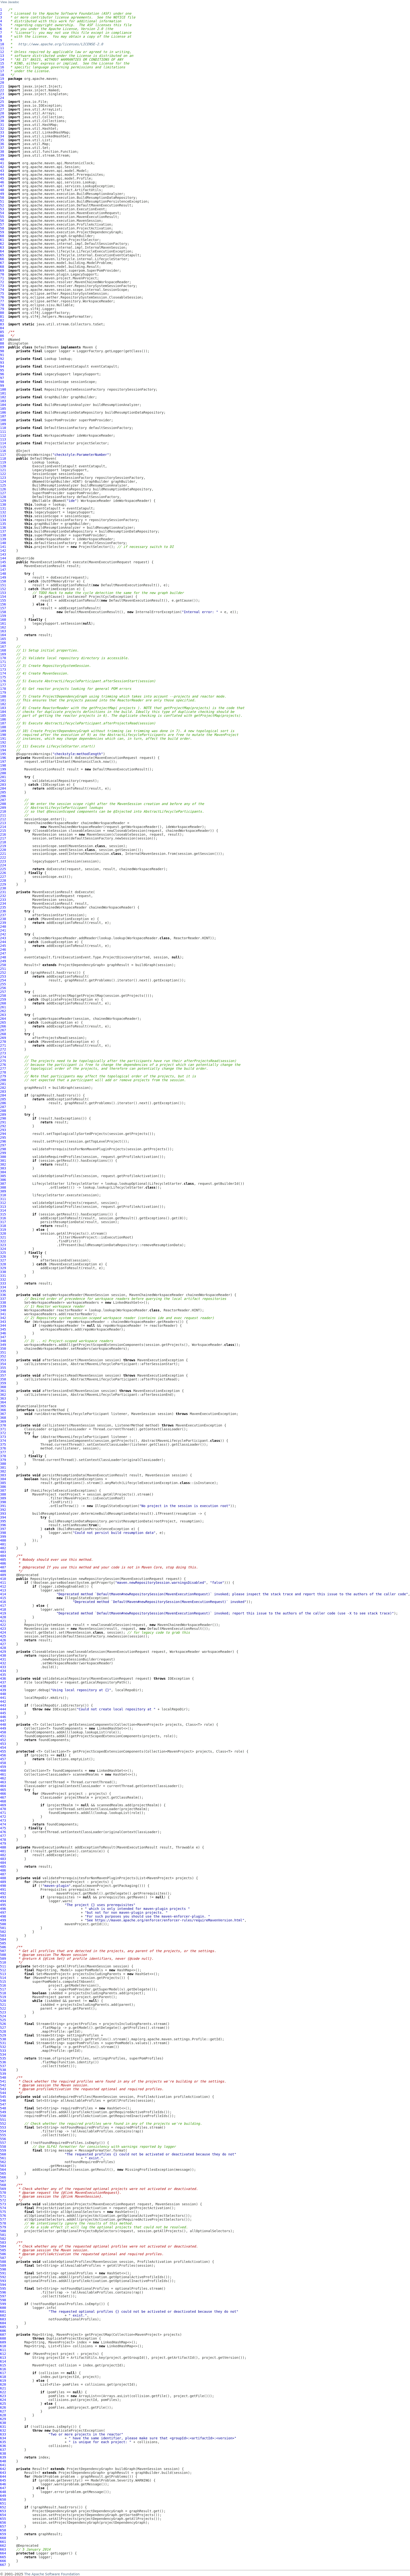 The image size is (410, 2576). Describe the element at coordinates (3, 2219) in the screenshot. I see `577` at that location.